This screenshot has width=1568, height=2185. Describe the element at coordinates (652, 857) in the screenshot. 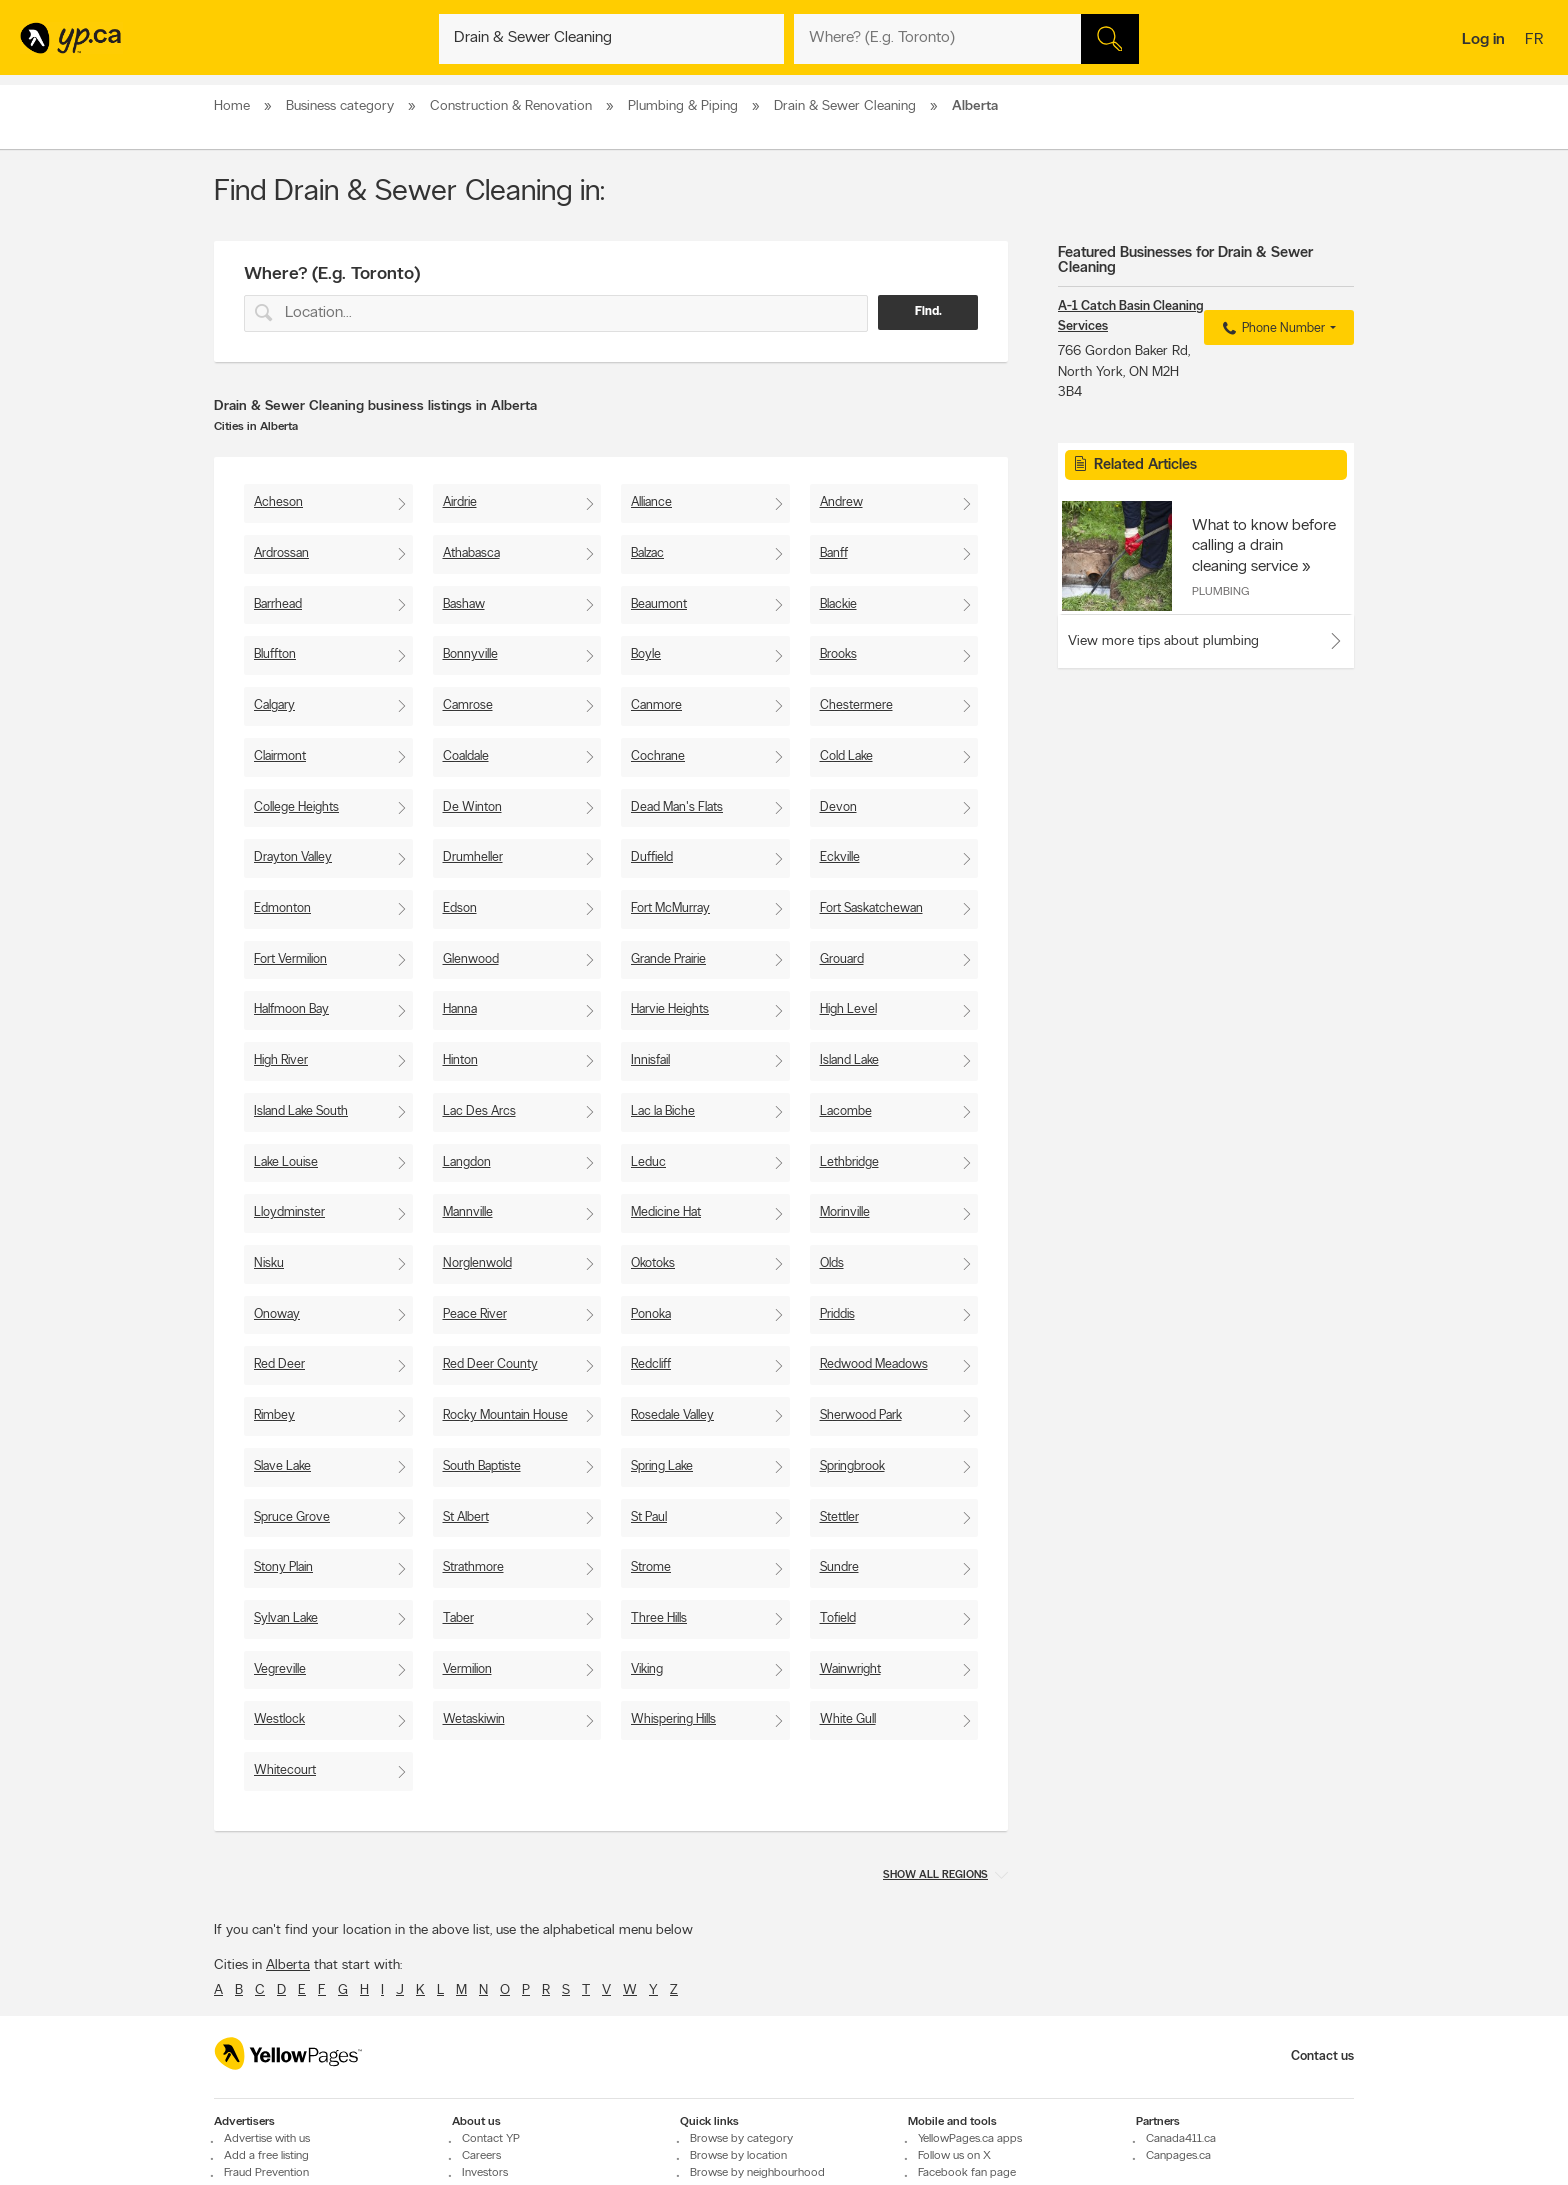

I see `Duffield` at that location.